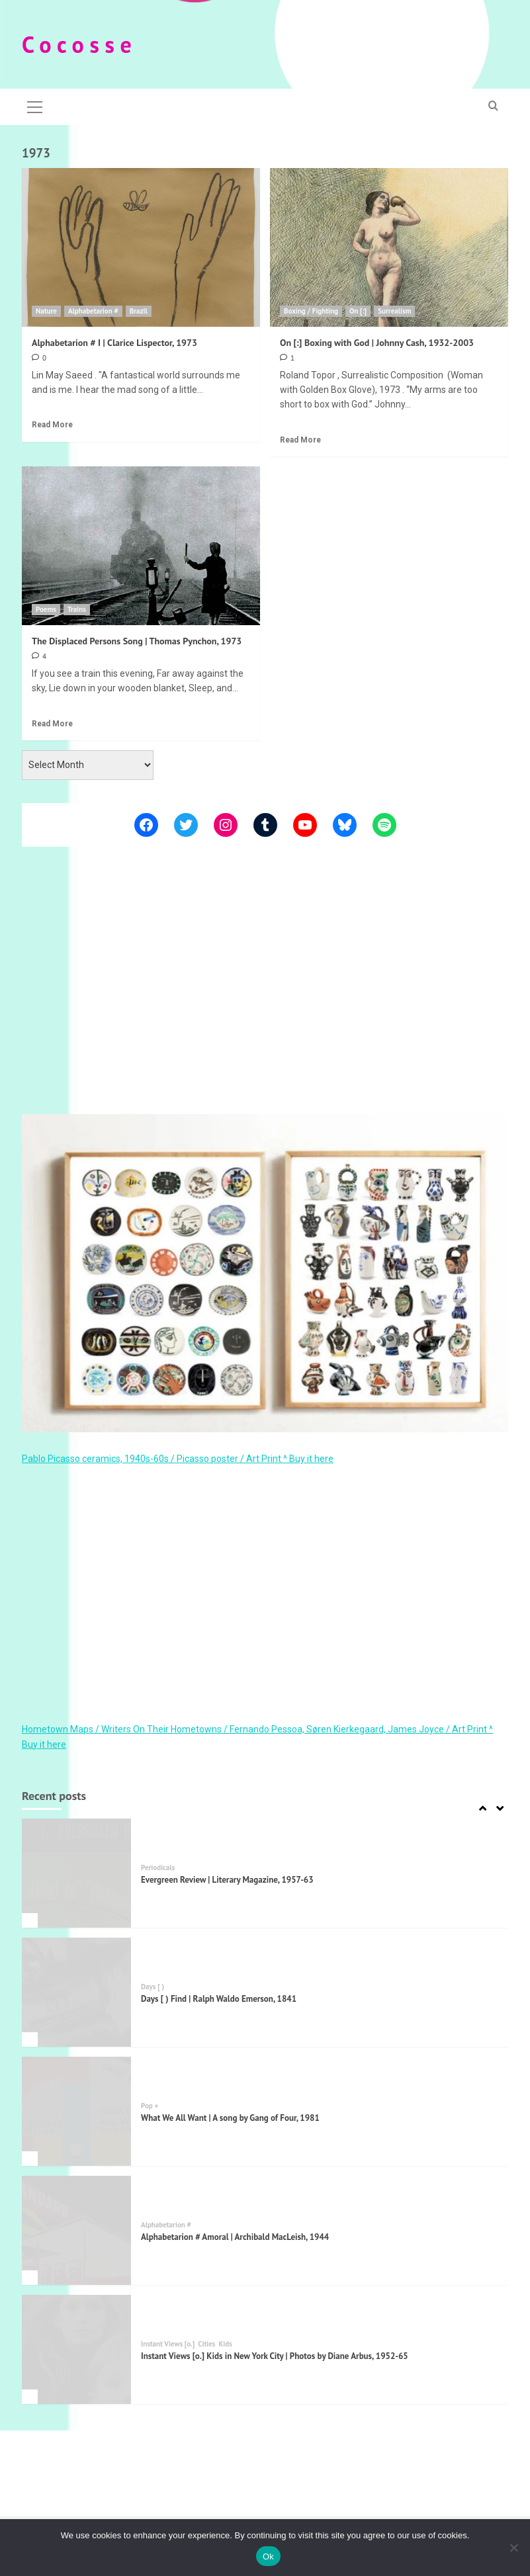 This screenshot has height=2576, width=530. Describe the element at coordinates (377, 343) in the screenshot. I see `On [:] Boxing with God | Johnny Cash, 1932-2003` at that location.